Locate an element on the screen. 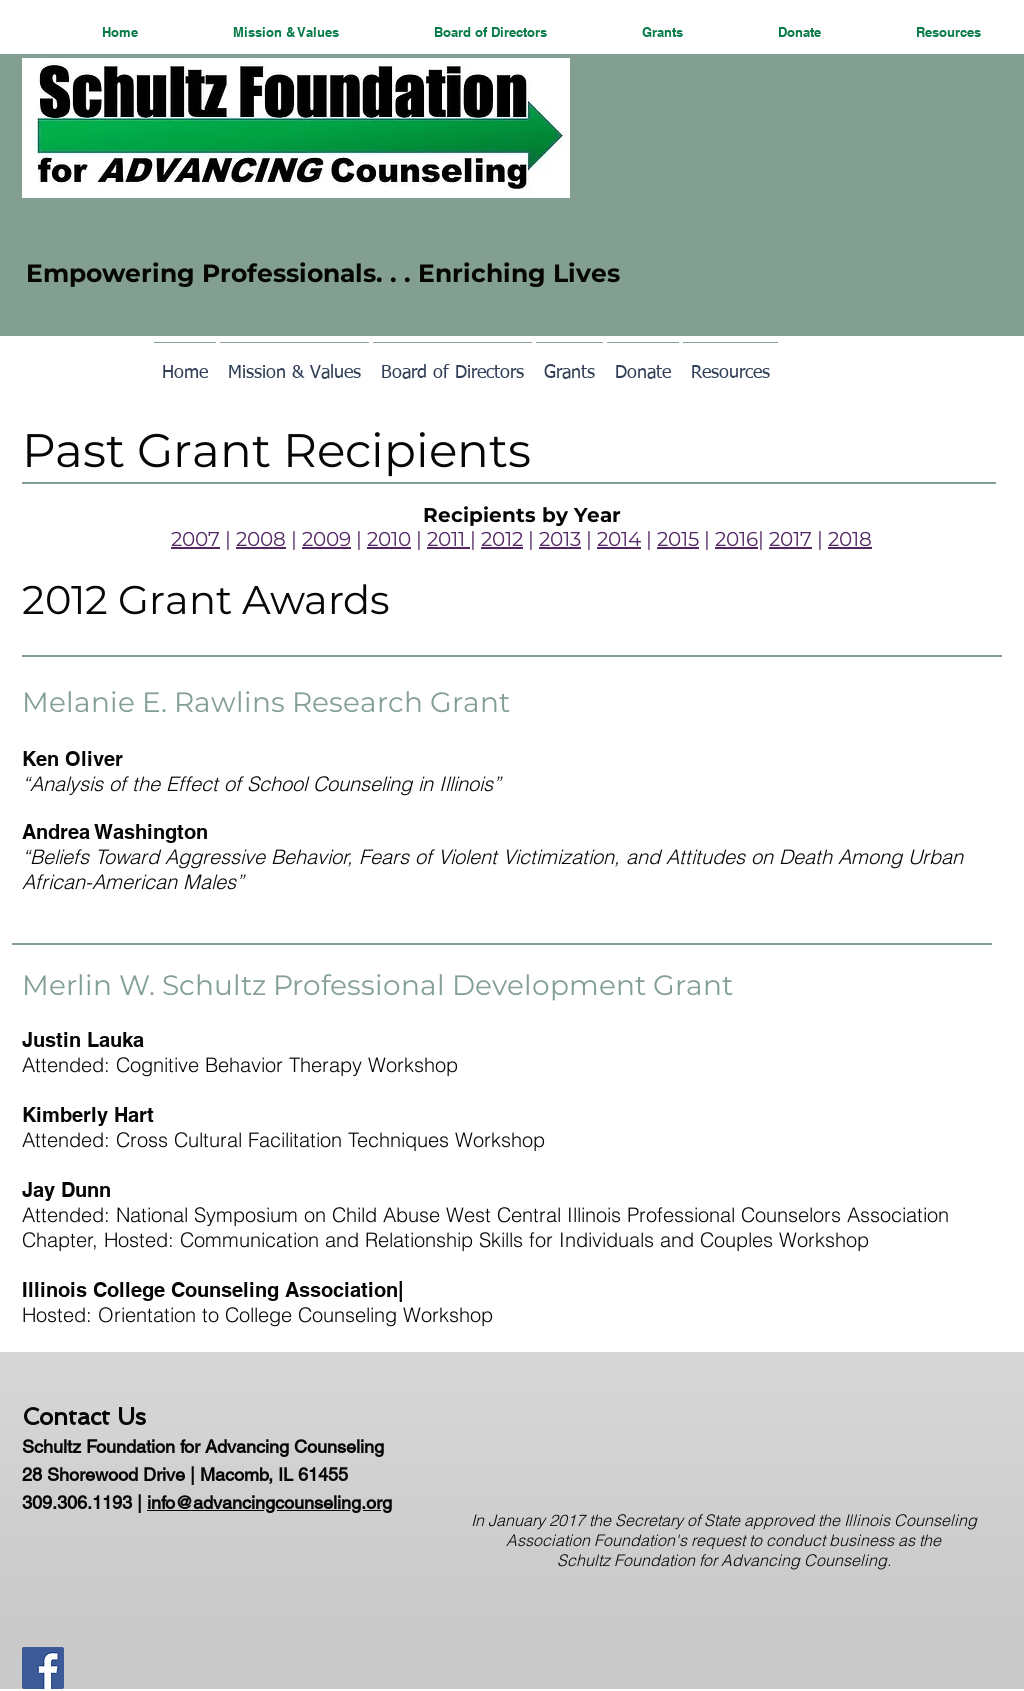 The width and height of the screenshot is (1024, 1691). info@advancingcounseling.org is located at coordinates (269, 1502).